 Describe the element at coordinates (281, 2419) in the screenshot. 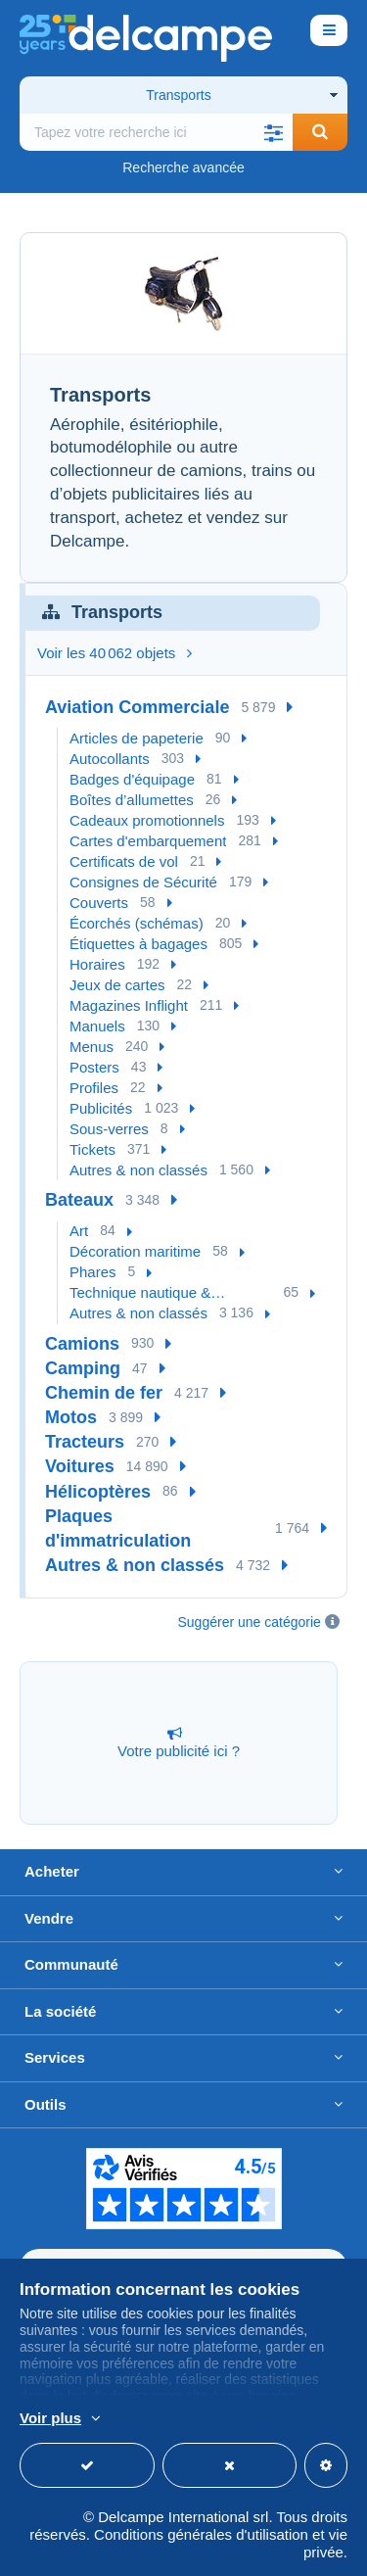

I see `En savoir plus` at that location.